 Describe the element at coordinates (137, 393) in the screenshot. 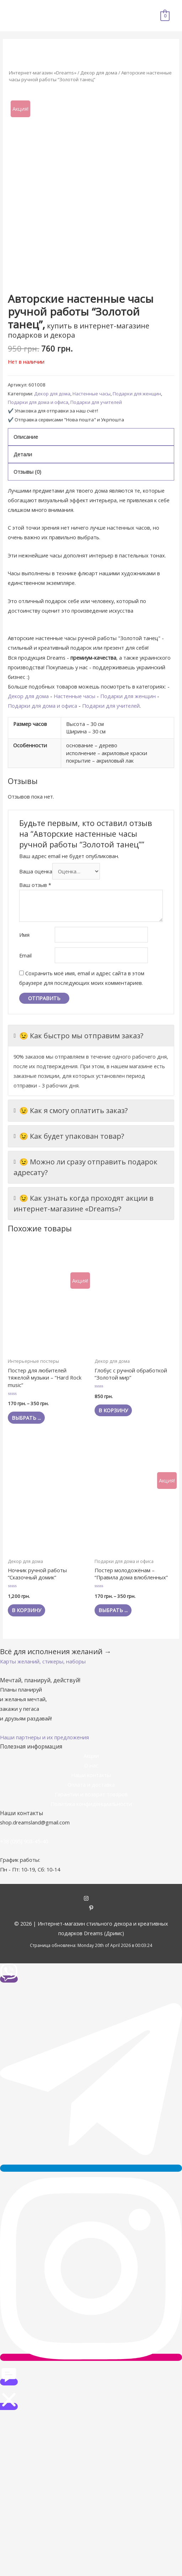

I see `Подарки для женщин` at that location.